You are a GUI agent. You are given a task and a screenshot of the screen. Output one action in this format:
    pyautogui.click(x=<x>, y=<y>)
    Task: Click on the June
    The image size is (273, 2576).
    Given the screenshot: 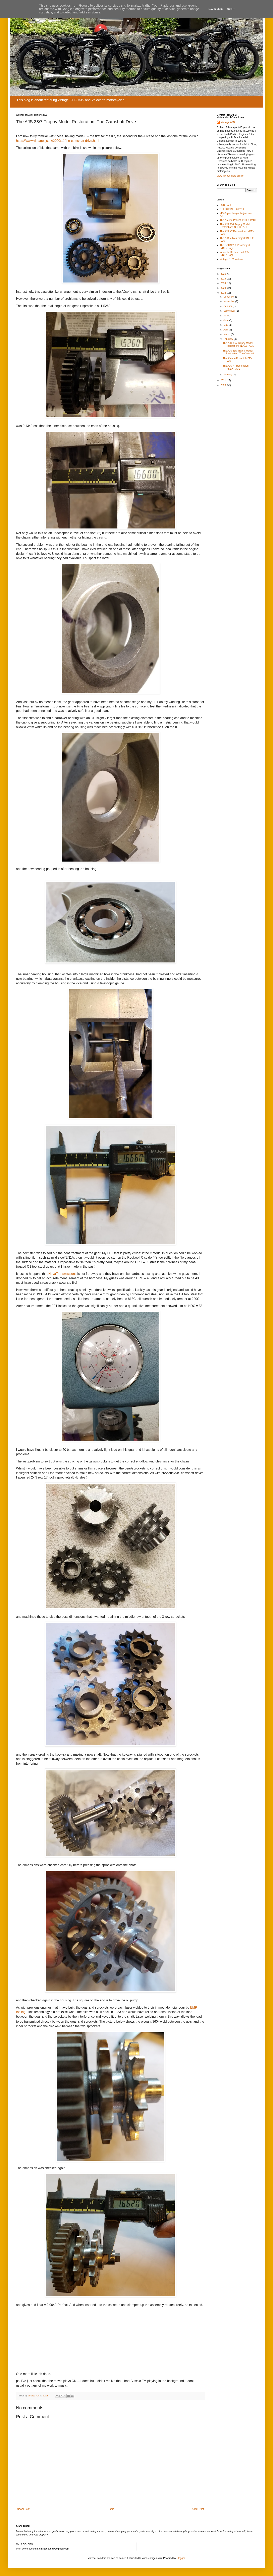 What is the action you would take?
    pyautogui.click(x=226, y=320)
    